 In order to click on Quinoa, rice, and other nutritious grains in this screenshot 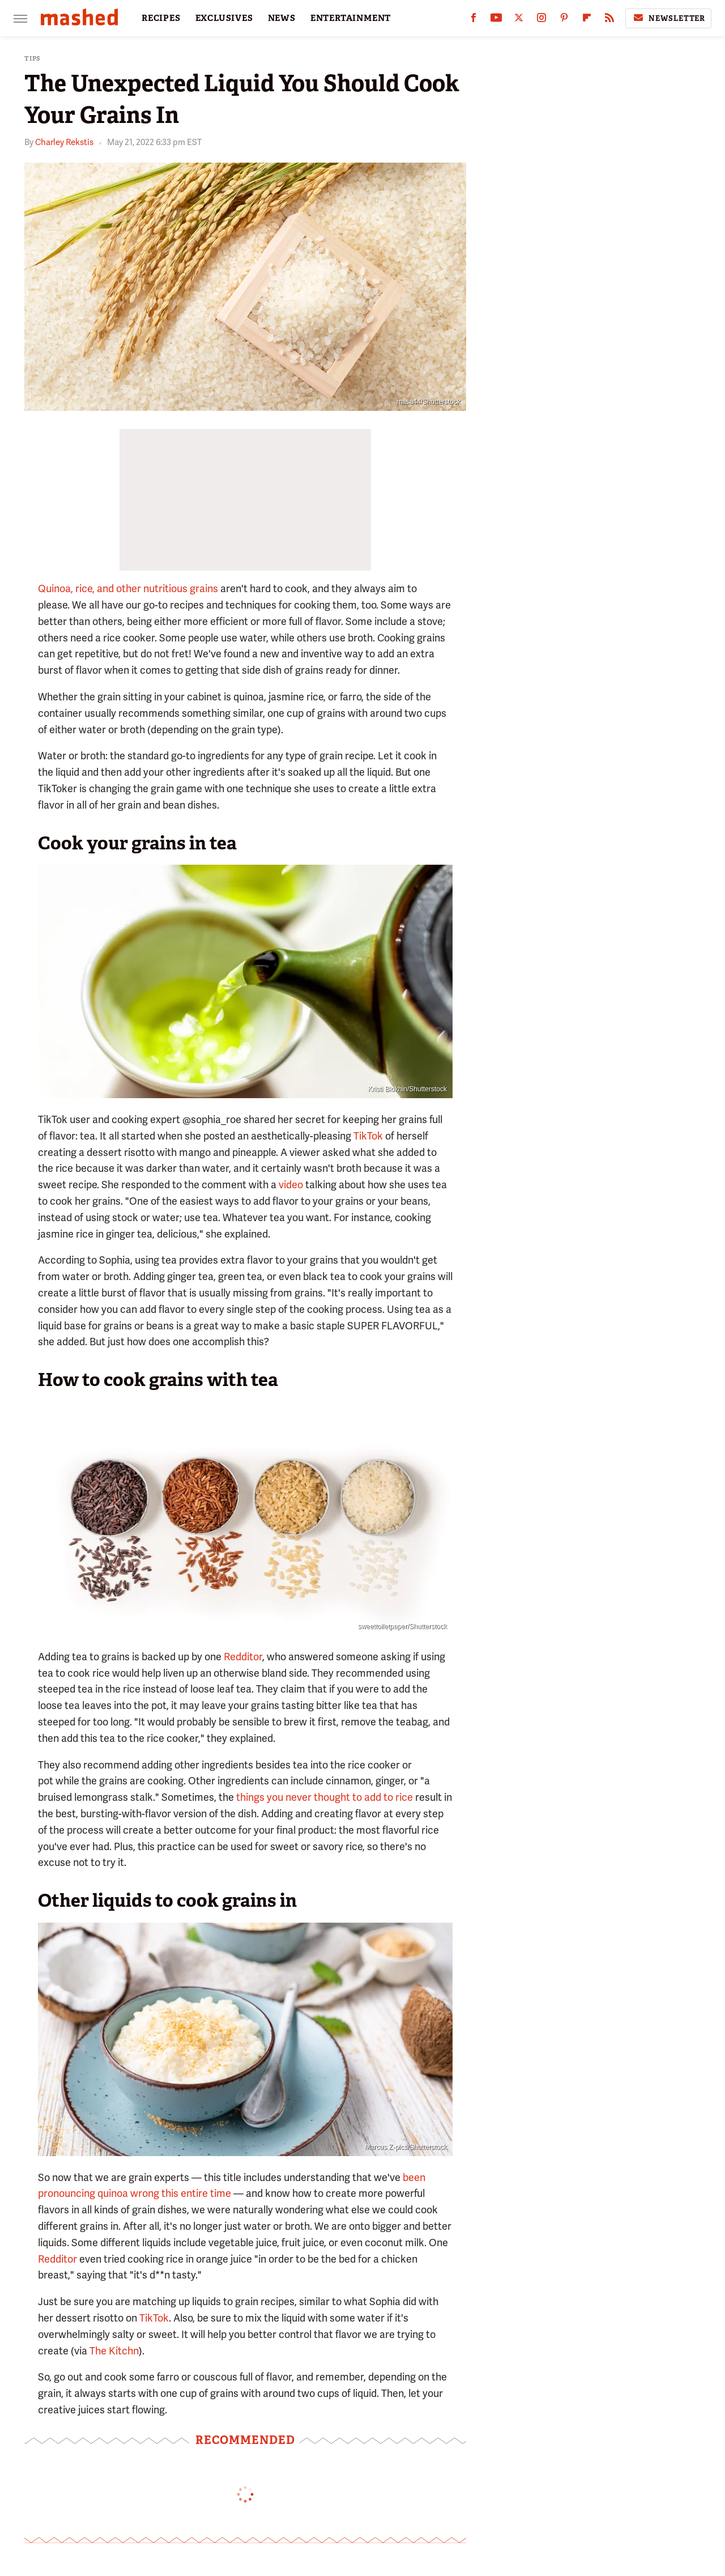, I will do `click(128, 588)`.